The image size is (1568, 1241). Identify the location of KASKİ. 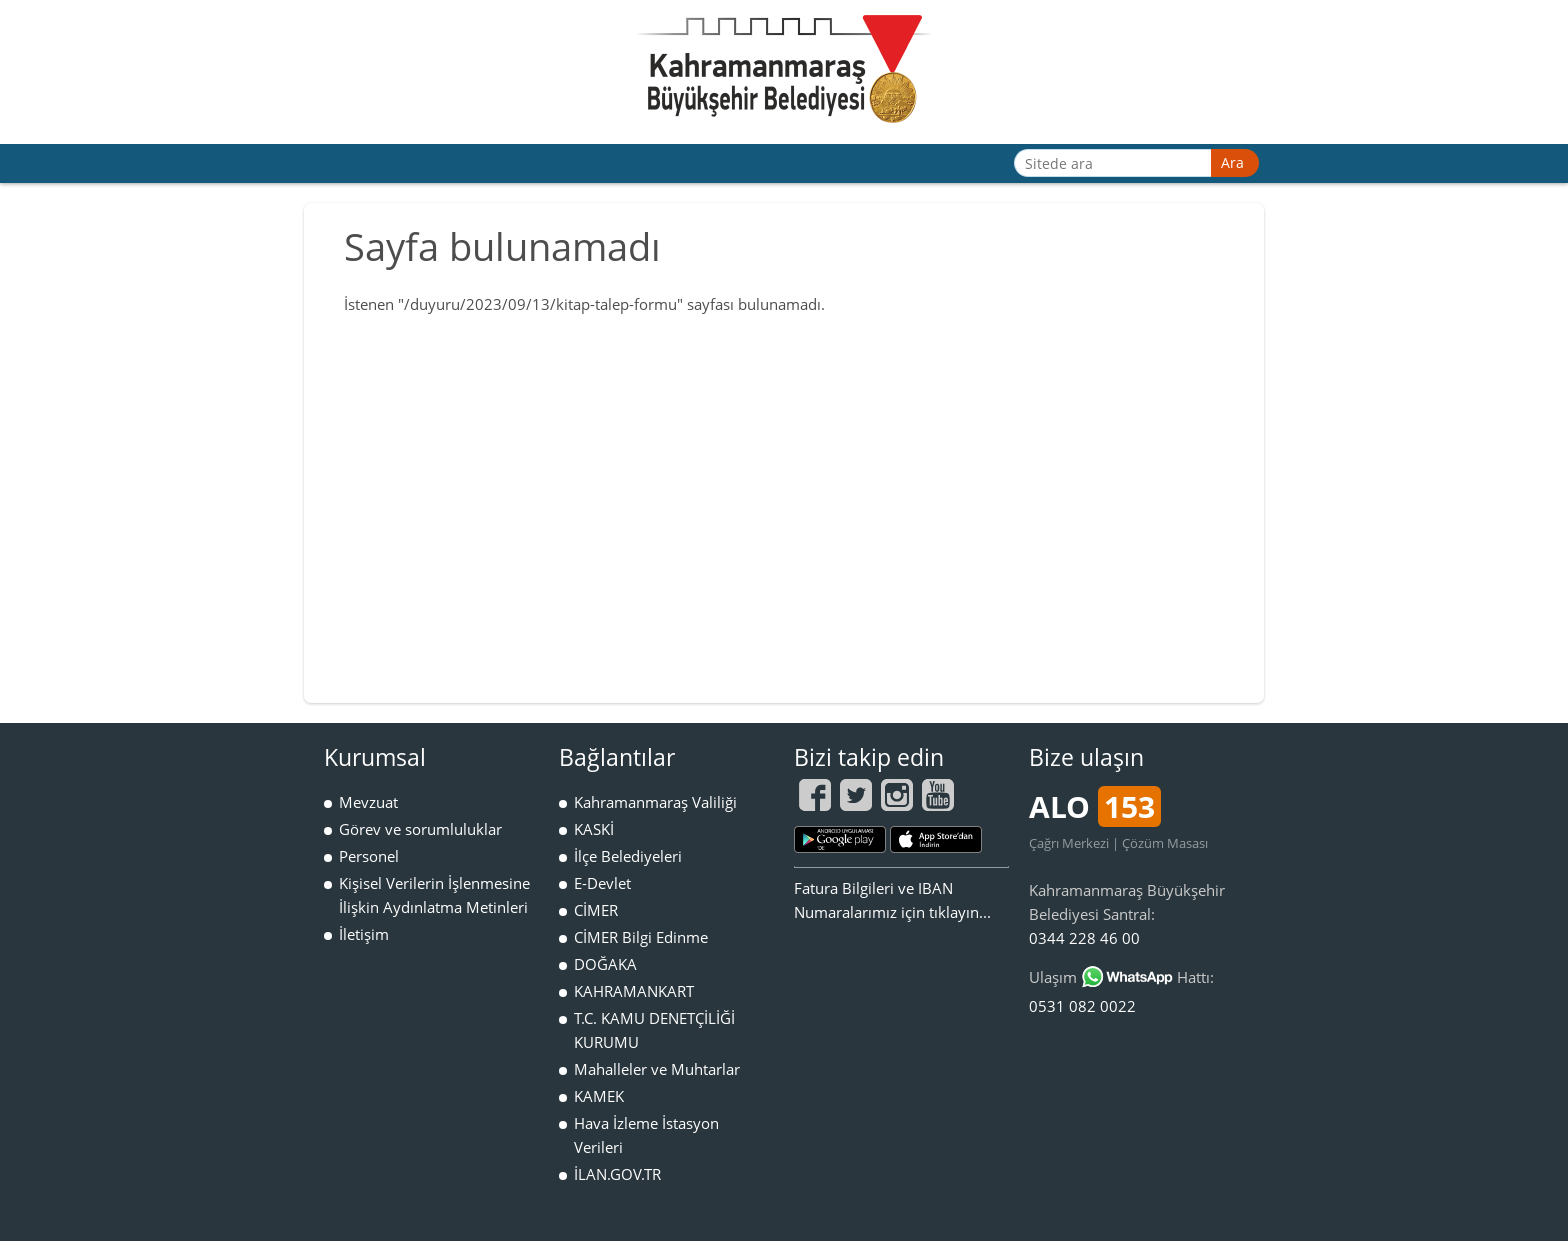
(594, 829).